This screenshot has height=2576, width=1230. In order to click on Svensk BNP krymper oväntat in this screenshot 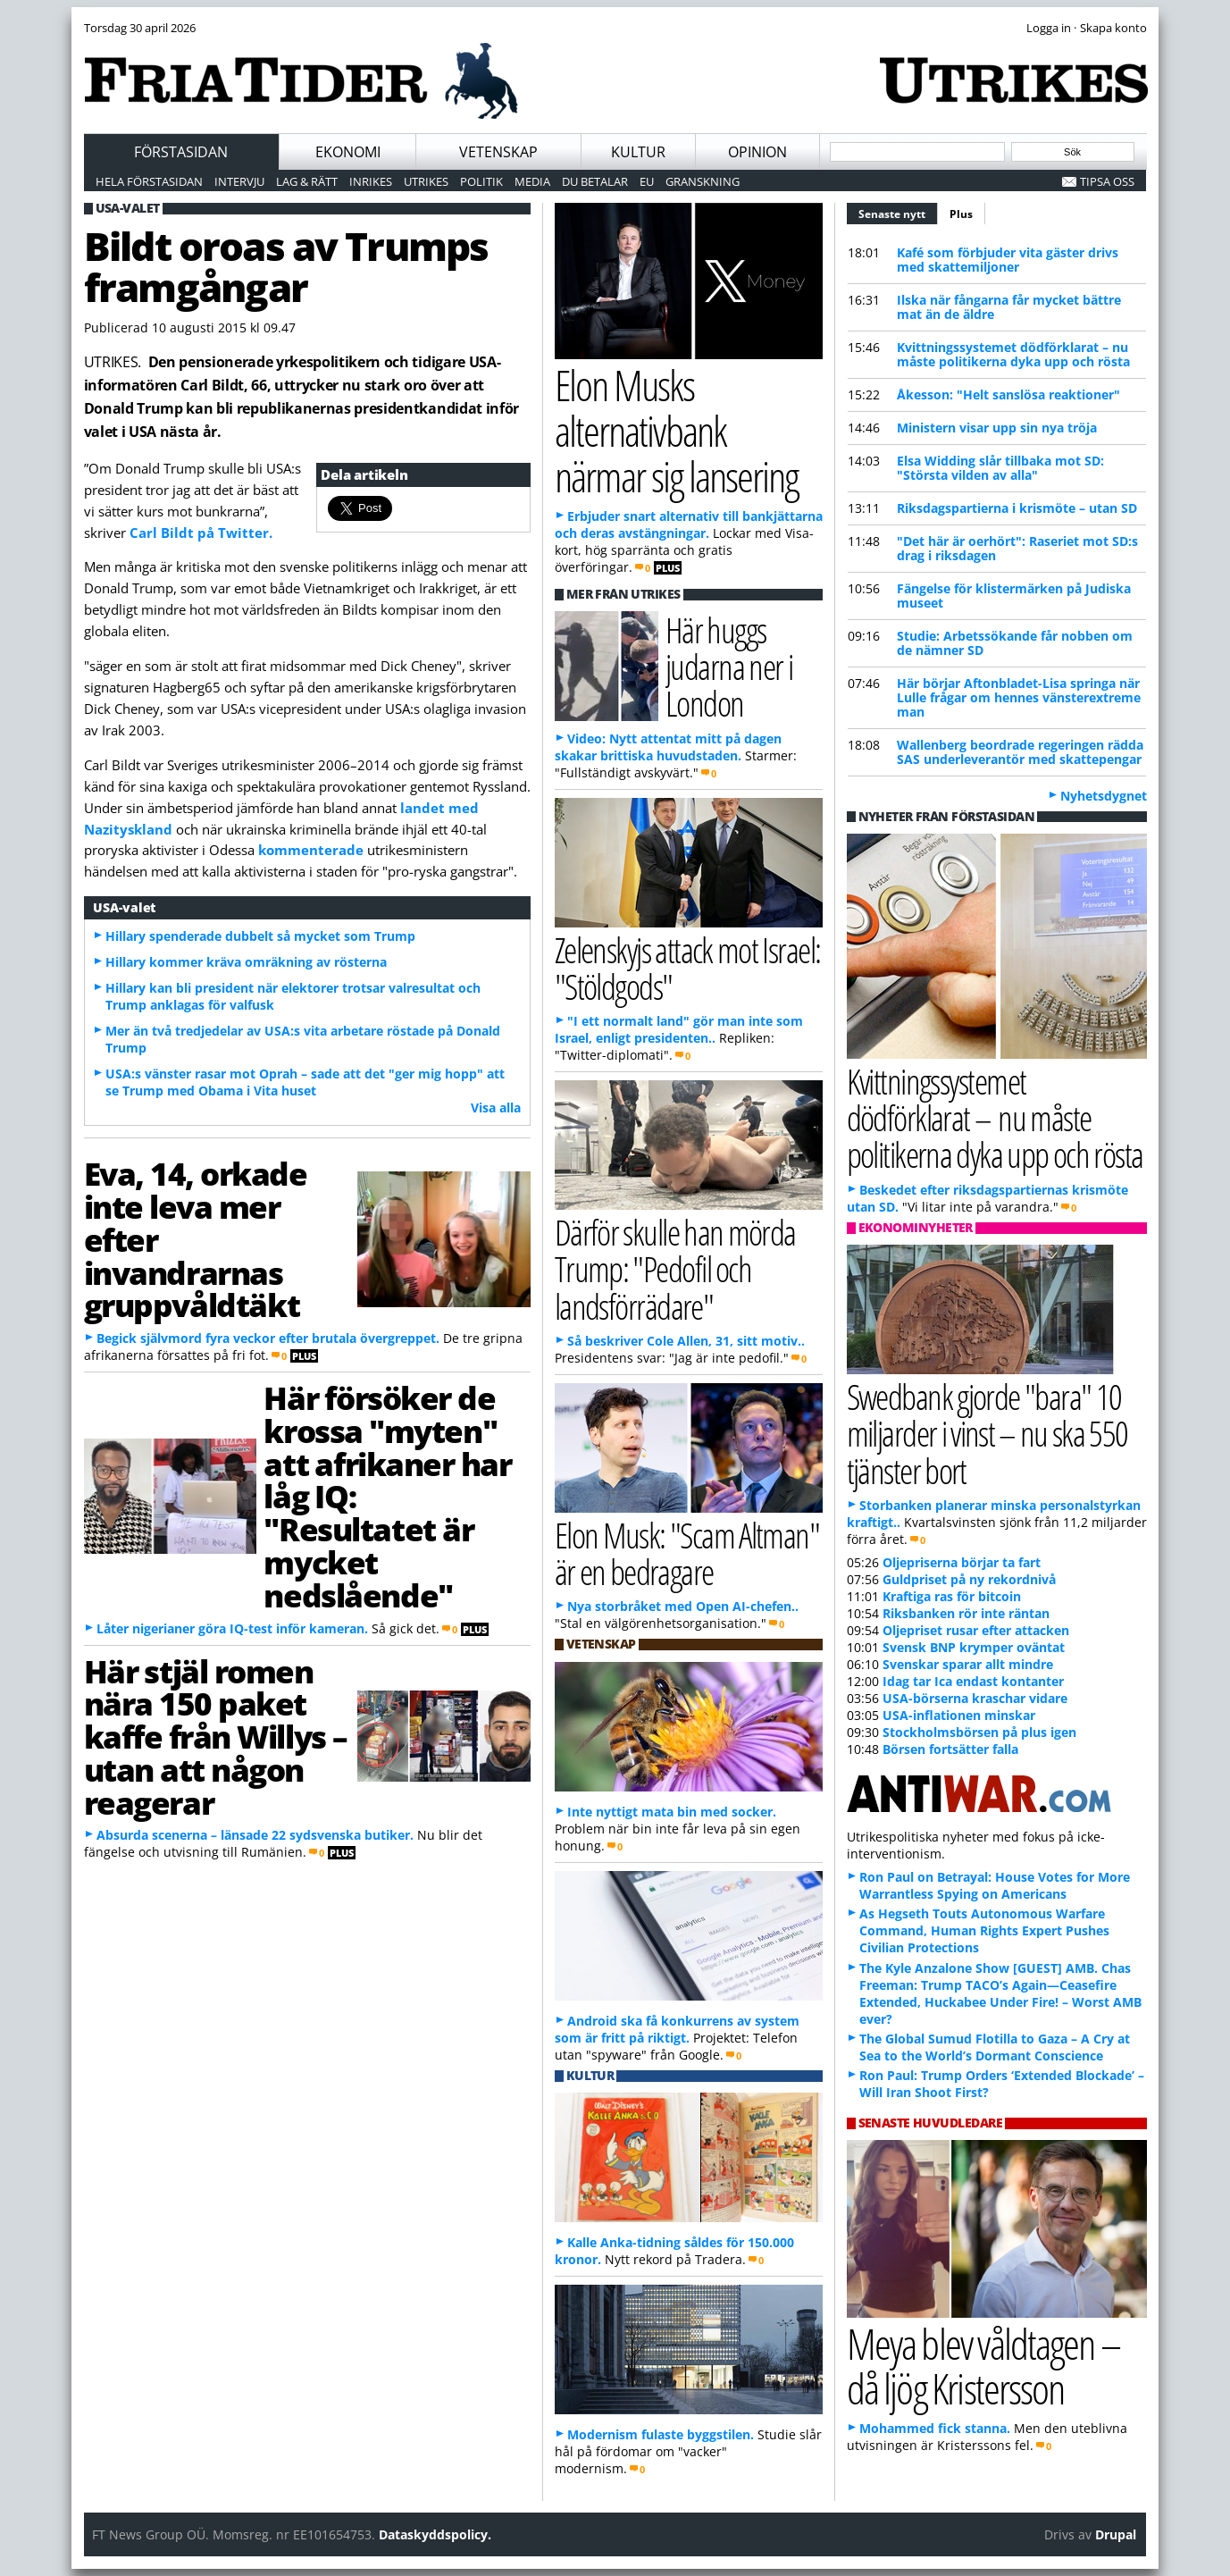, I will do `click(974, 1647)`.